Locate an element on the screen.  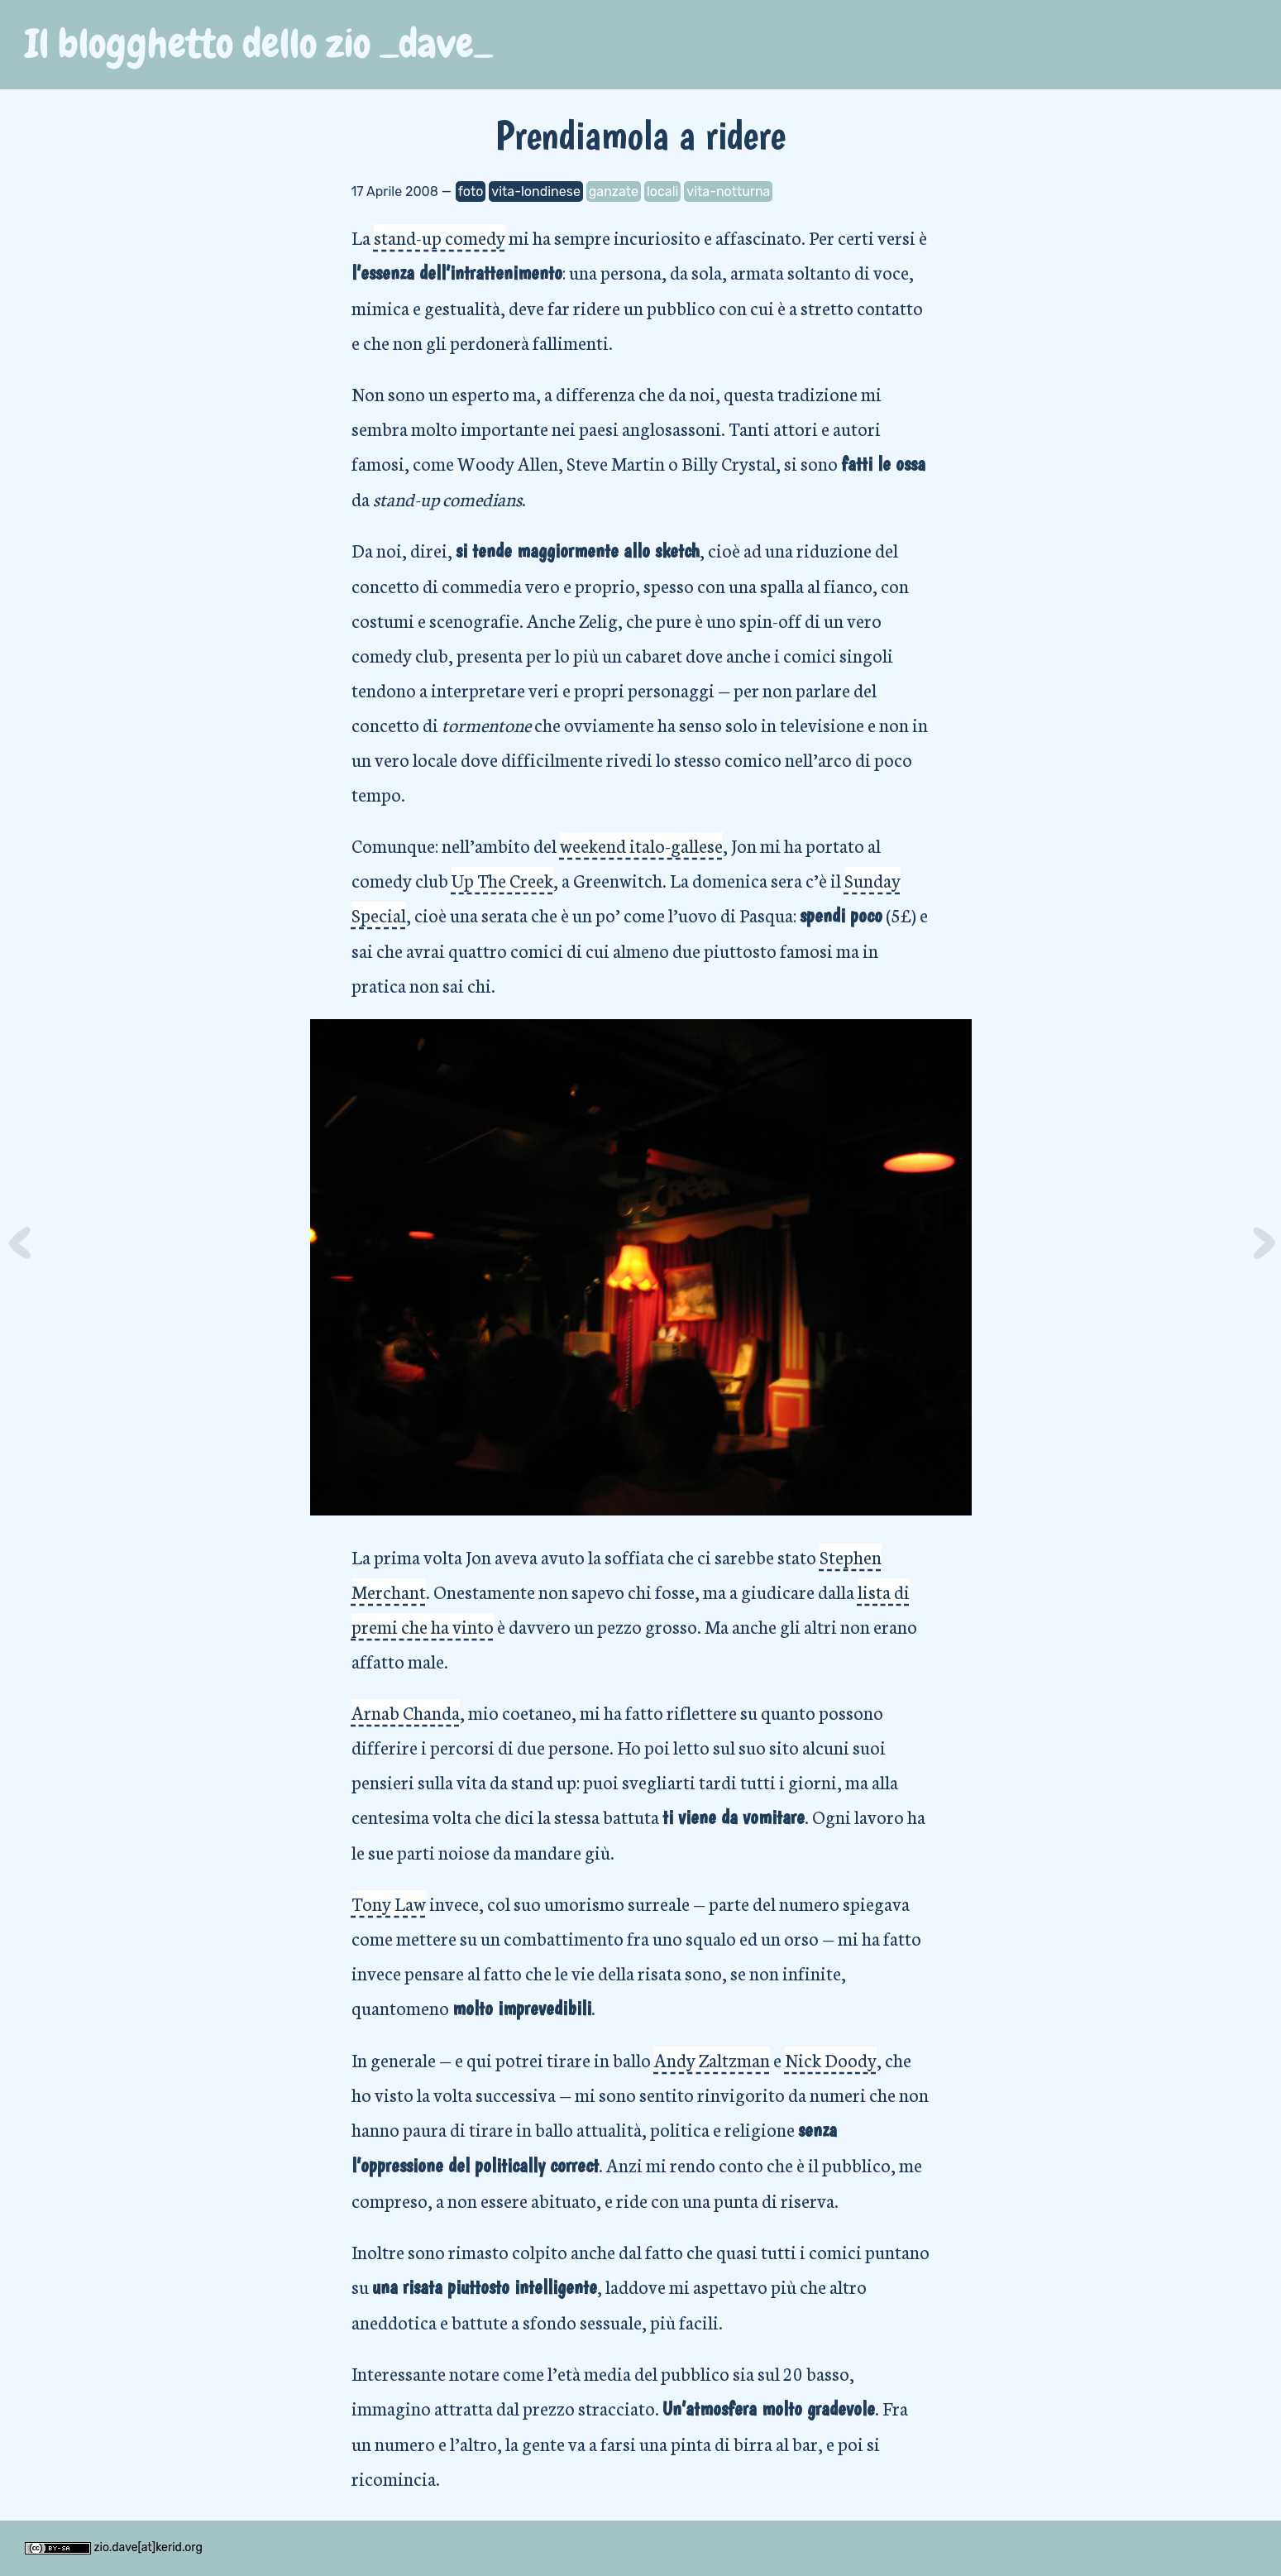
weekend italo-gallese is located at coordinates (641, 845).